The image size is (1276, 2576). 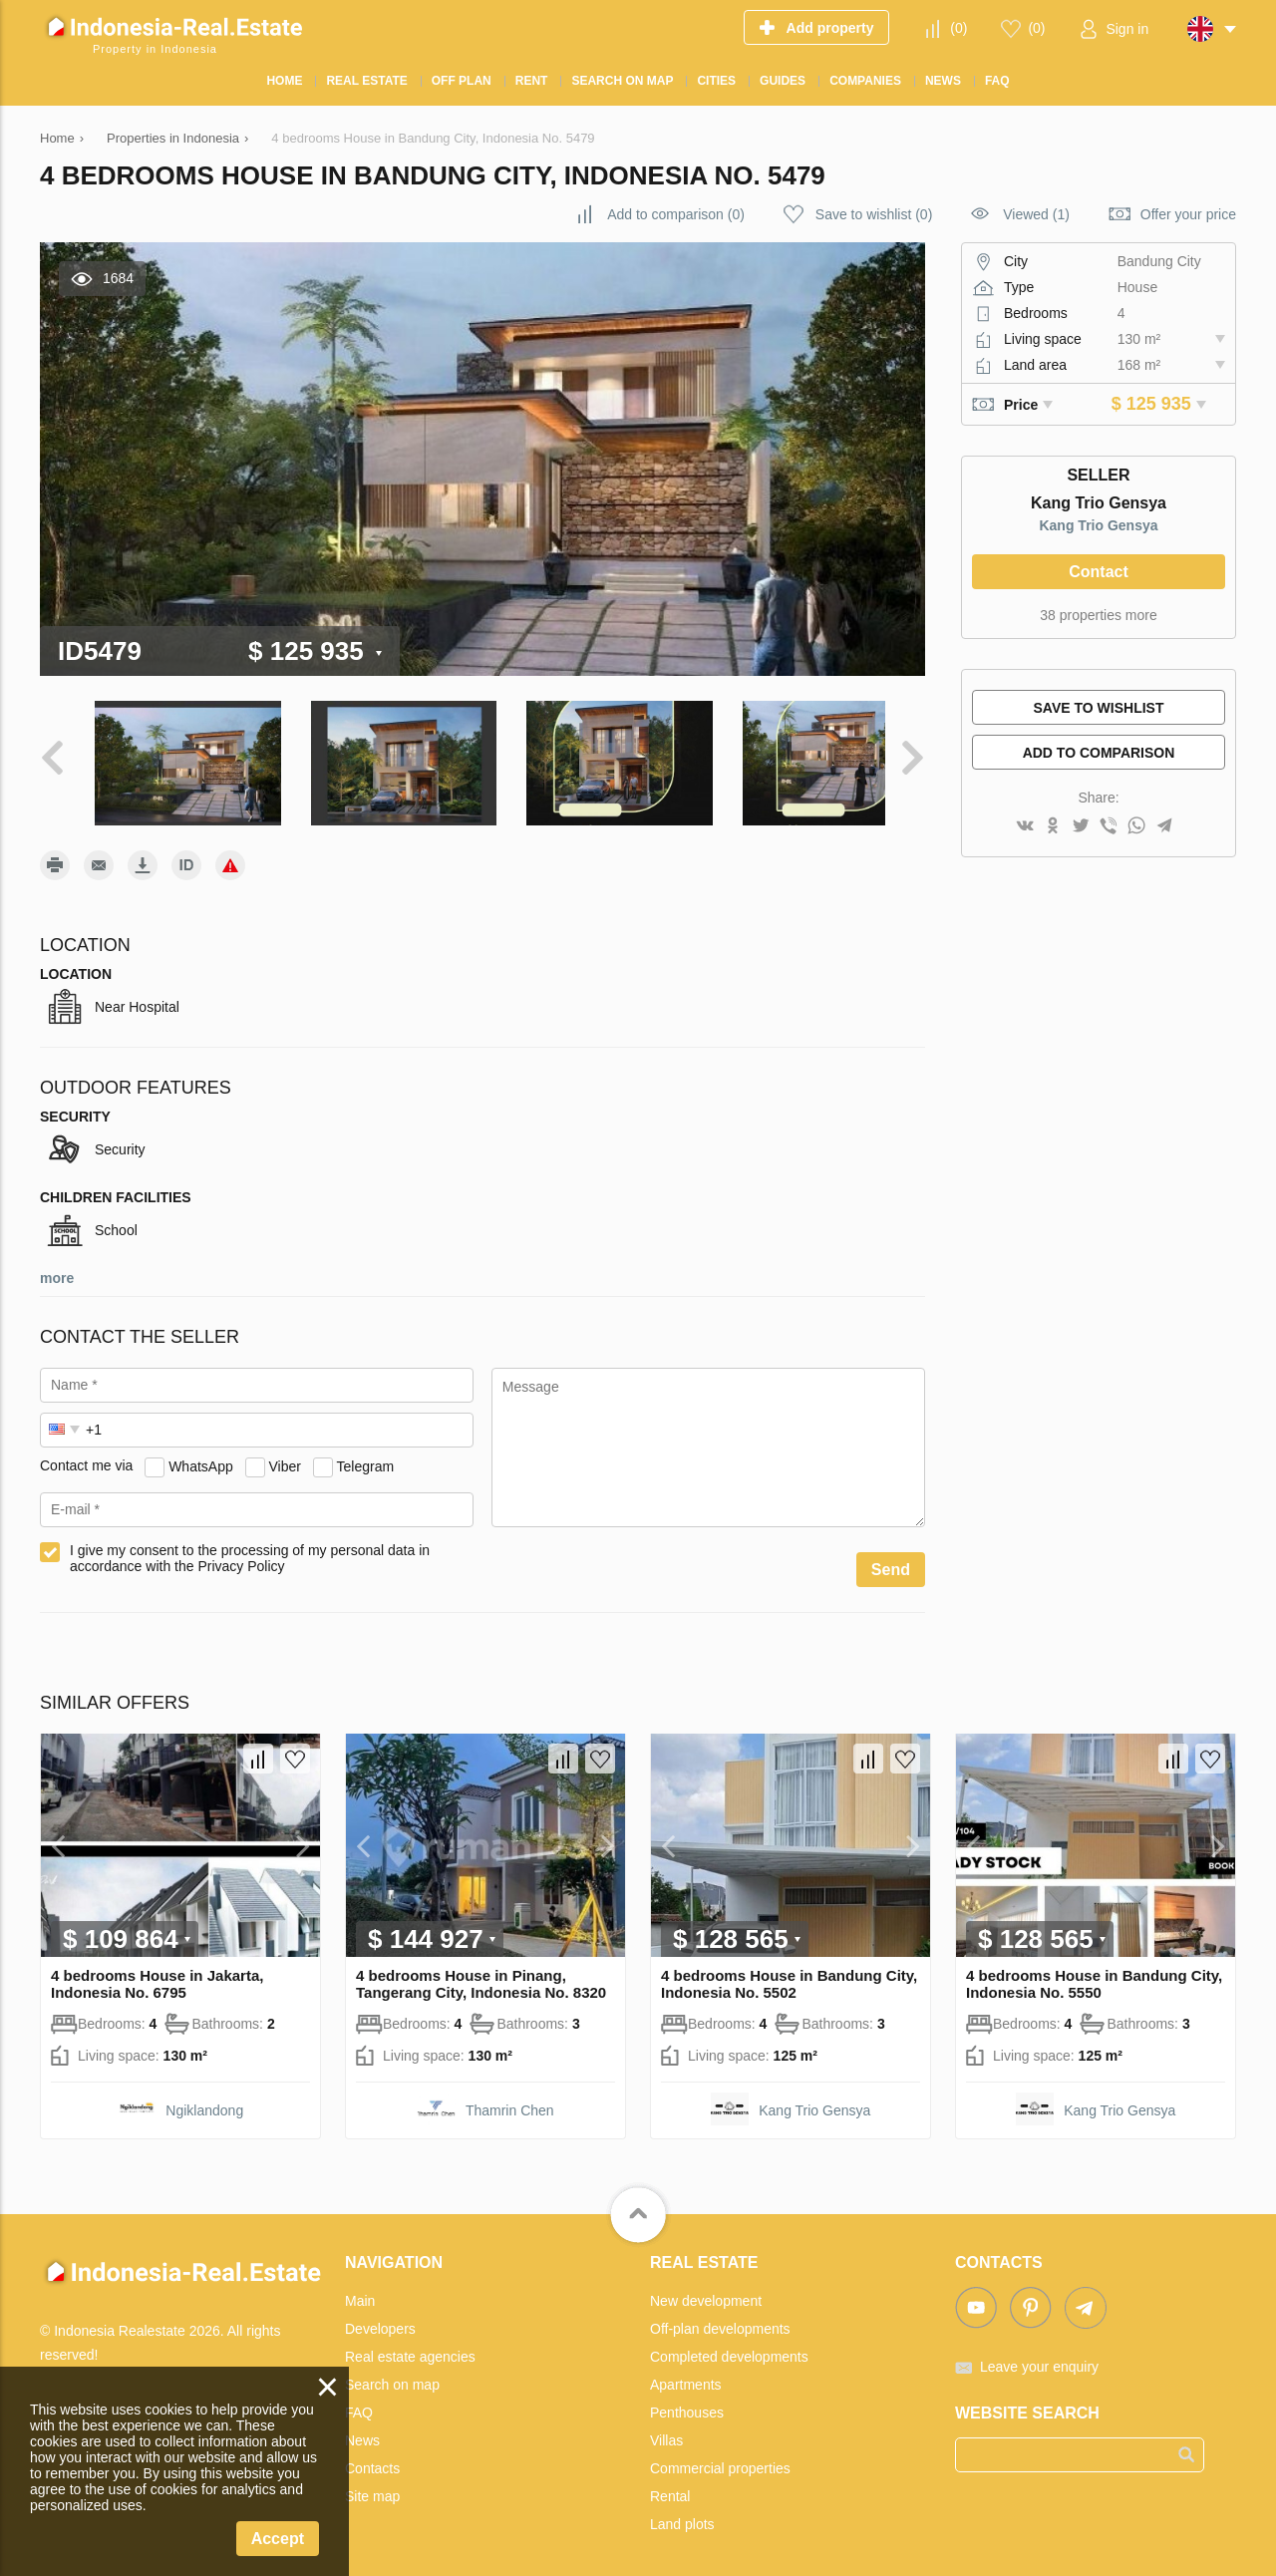 I want to click on Main, so click(x=360, y=2291).